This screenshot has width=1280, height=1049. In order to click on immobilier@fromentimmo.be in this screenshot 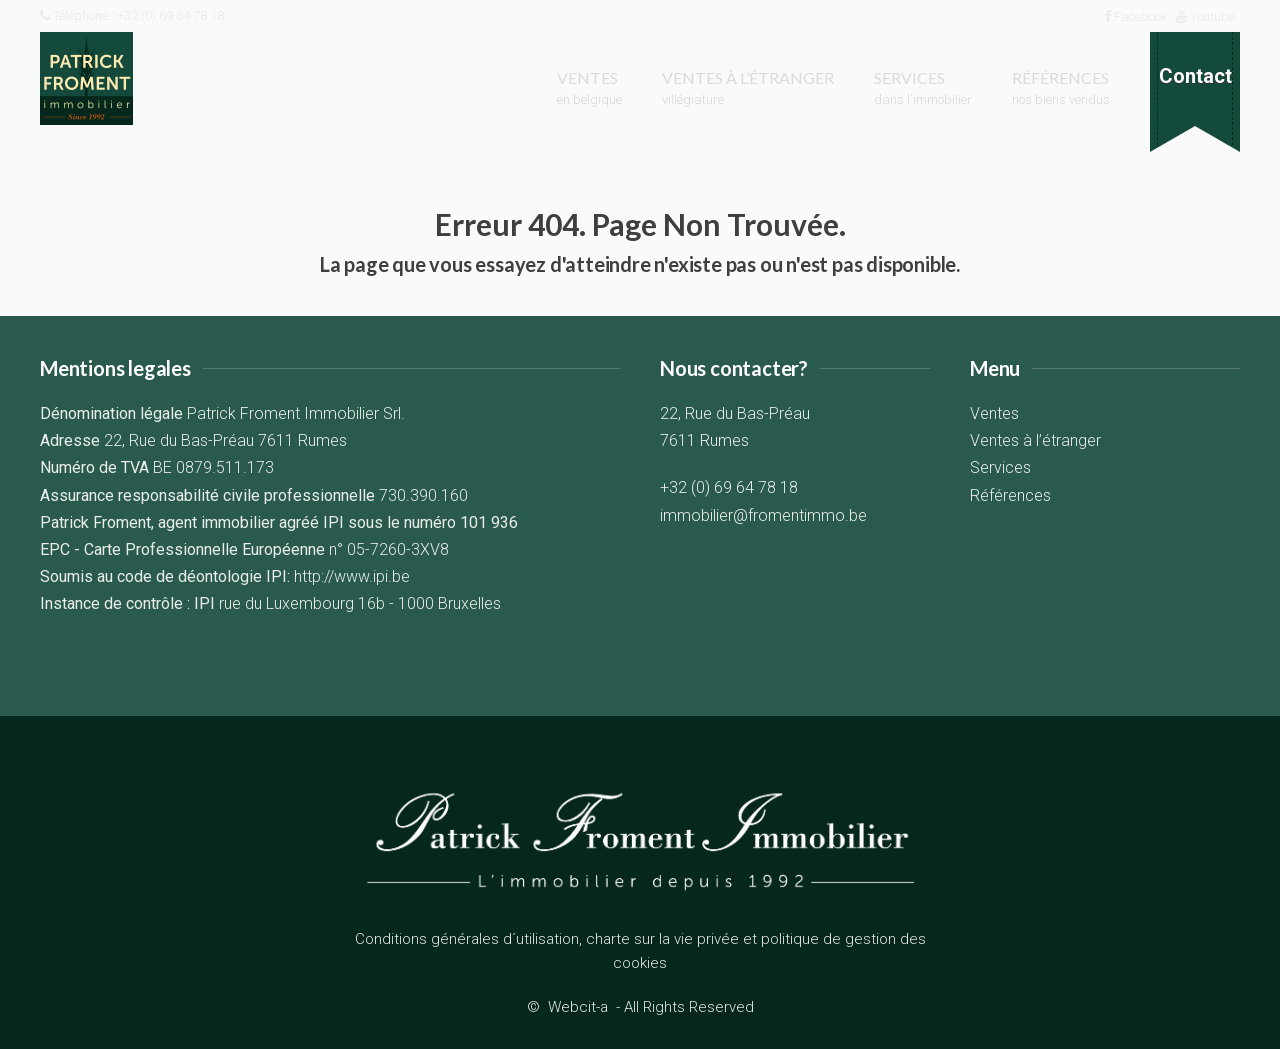, I will do `click(763, 515)`.